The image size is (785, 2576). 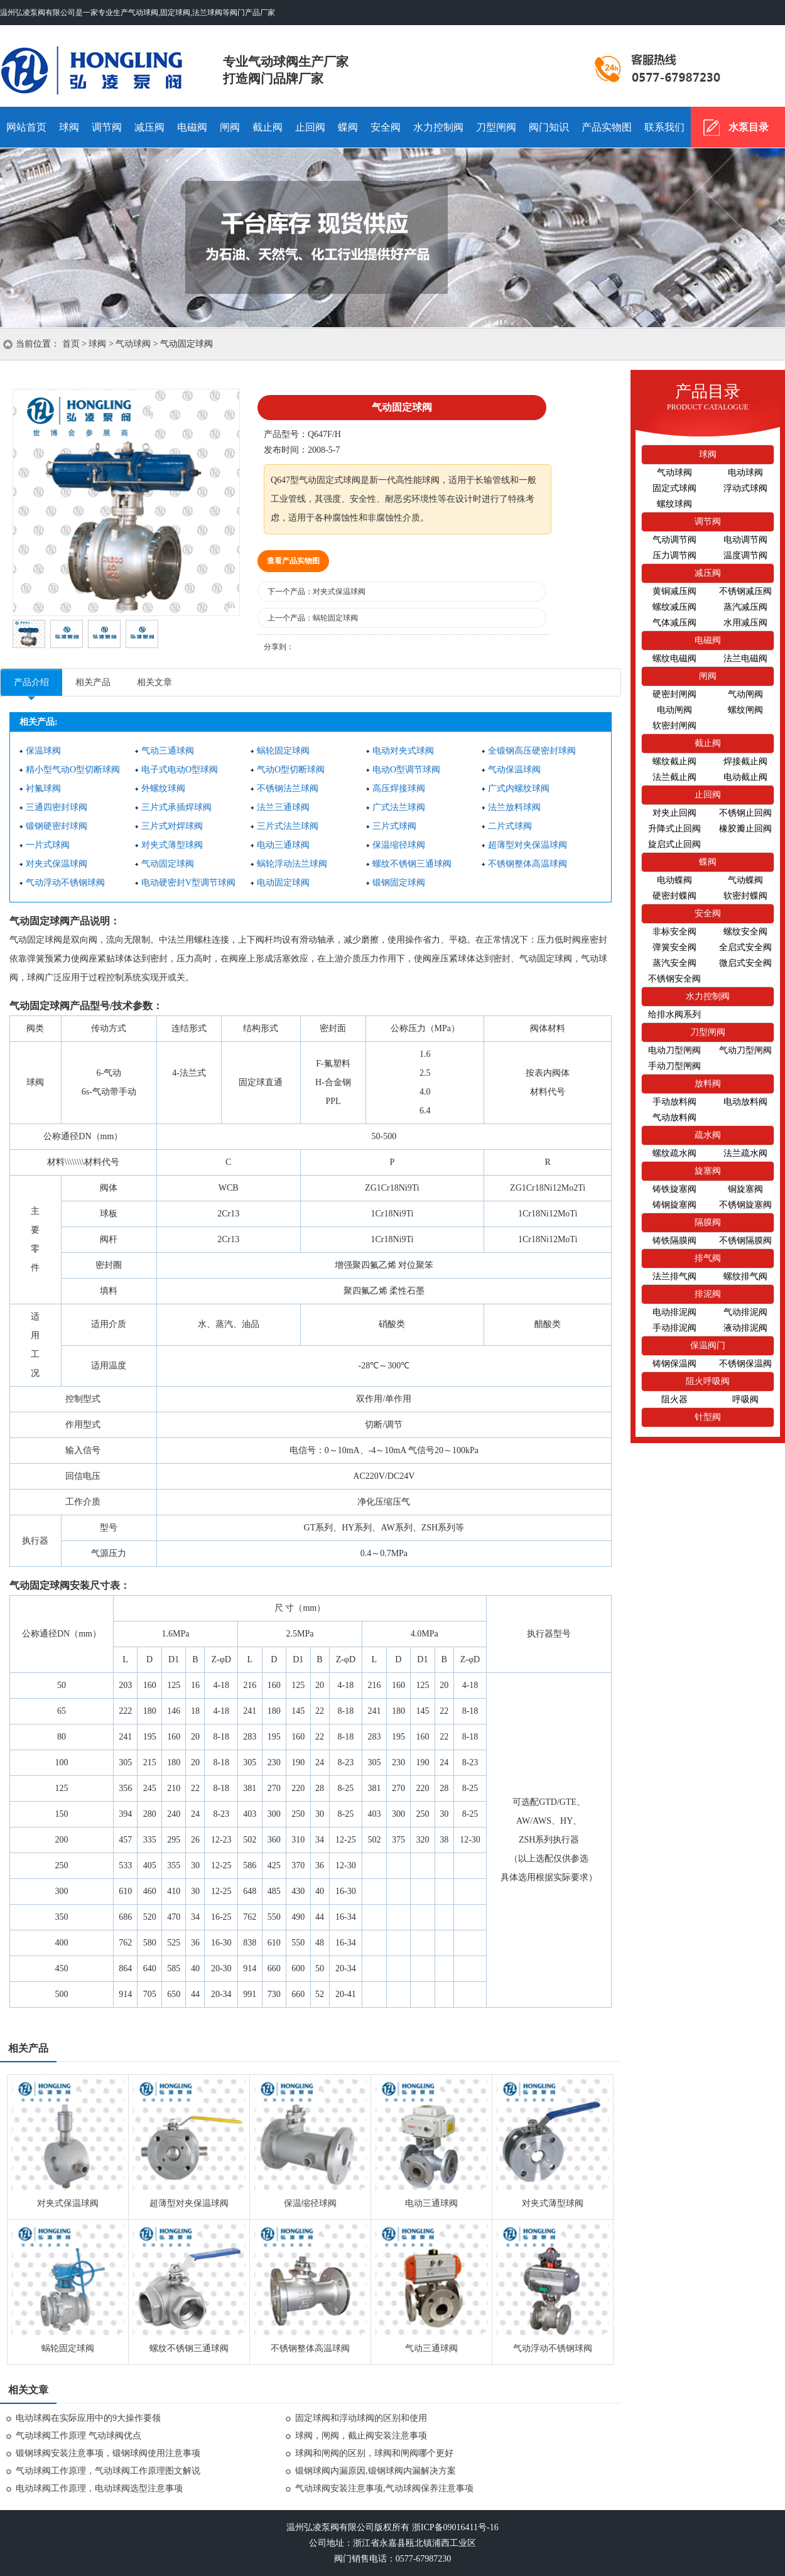 What do you see at coordinates (412, 864) in the screenshot?
I see `螺纹不锈钢三通球阀` at bounding box center [412, 864].